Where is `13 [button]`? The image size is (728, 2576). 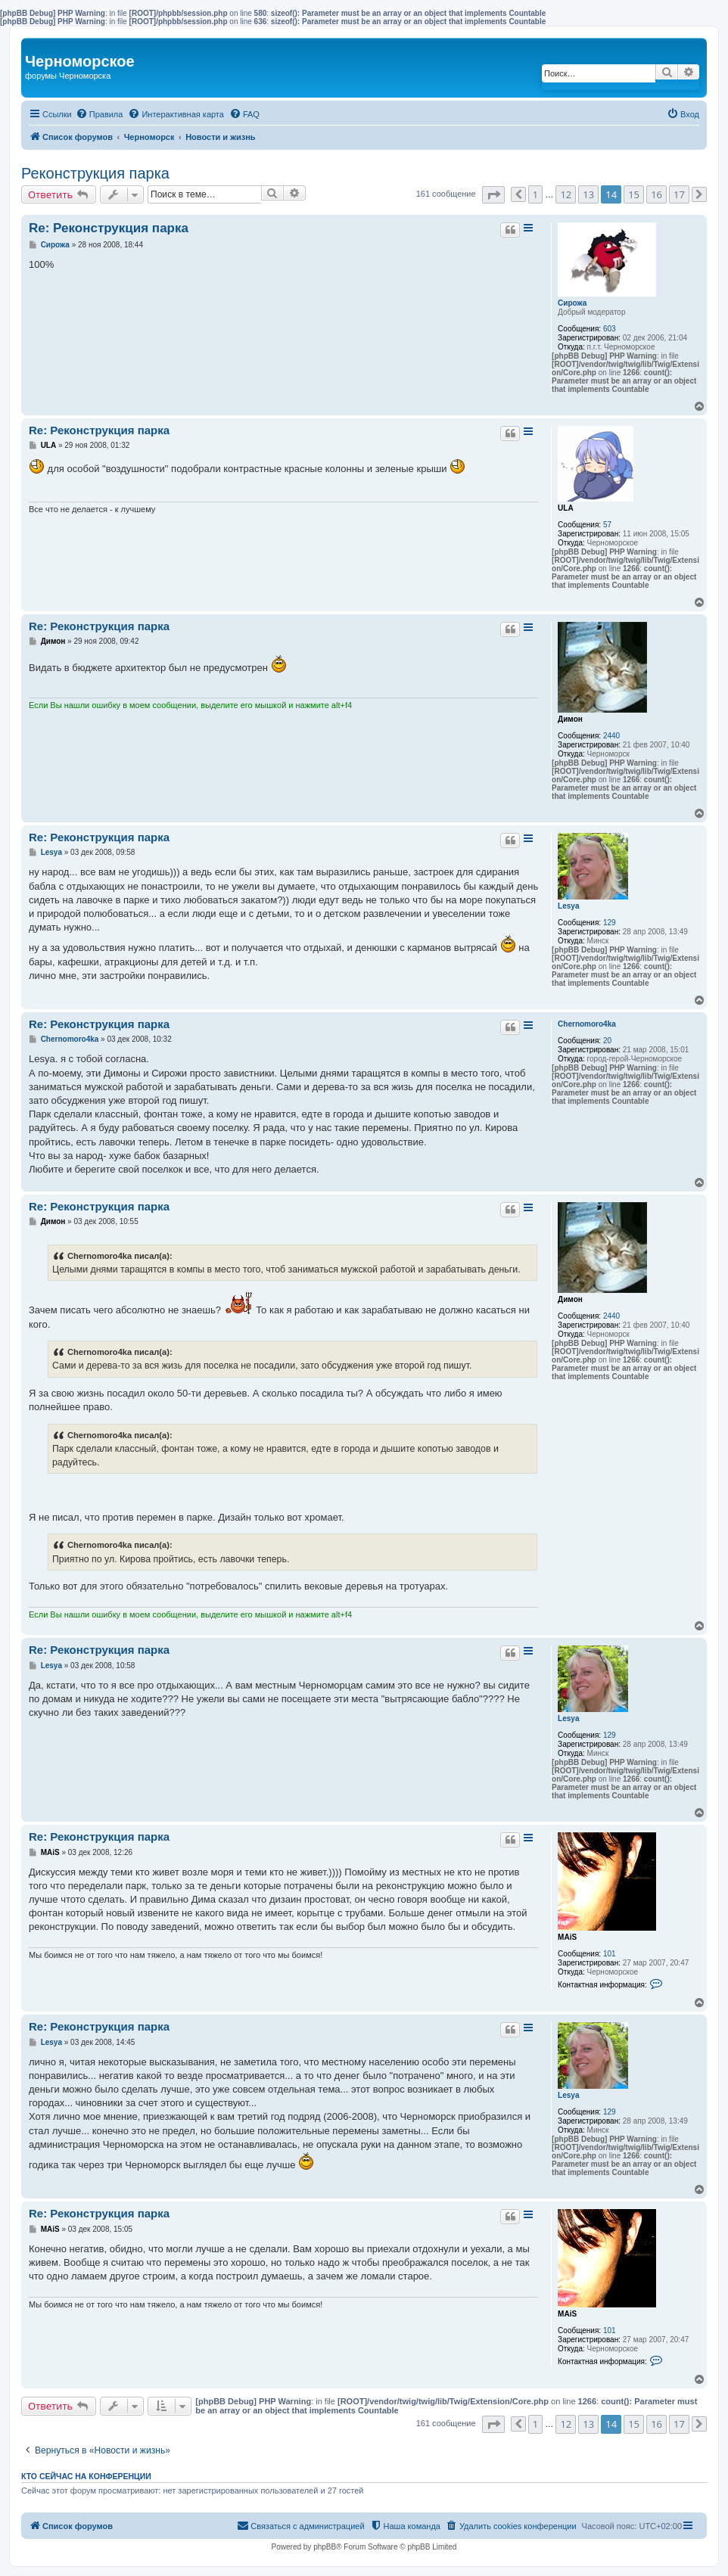 13 [button] is located at coordinates (588, 194).